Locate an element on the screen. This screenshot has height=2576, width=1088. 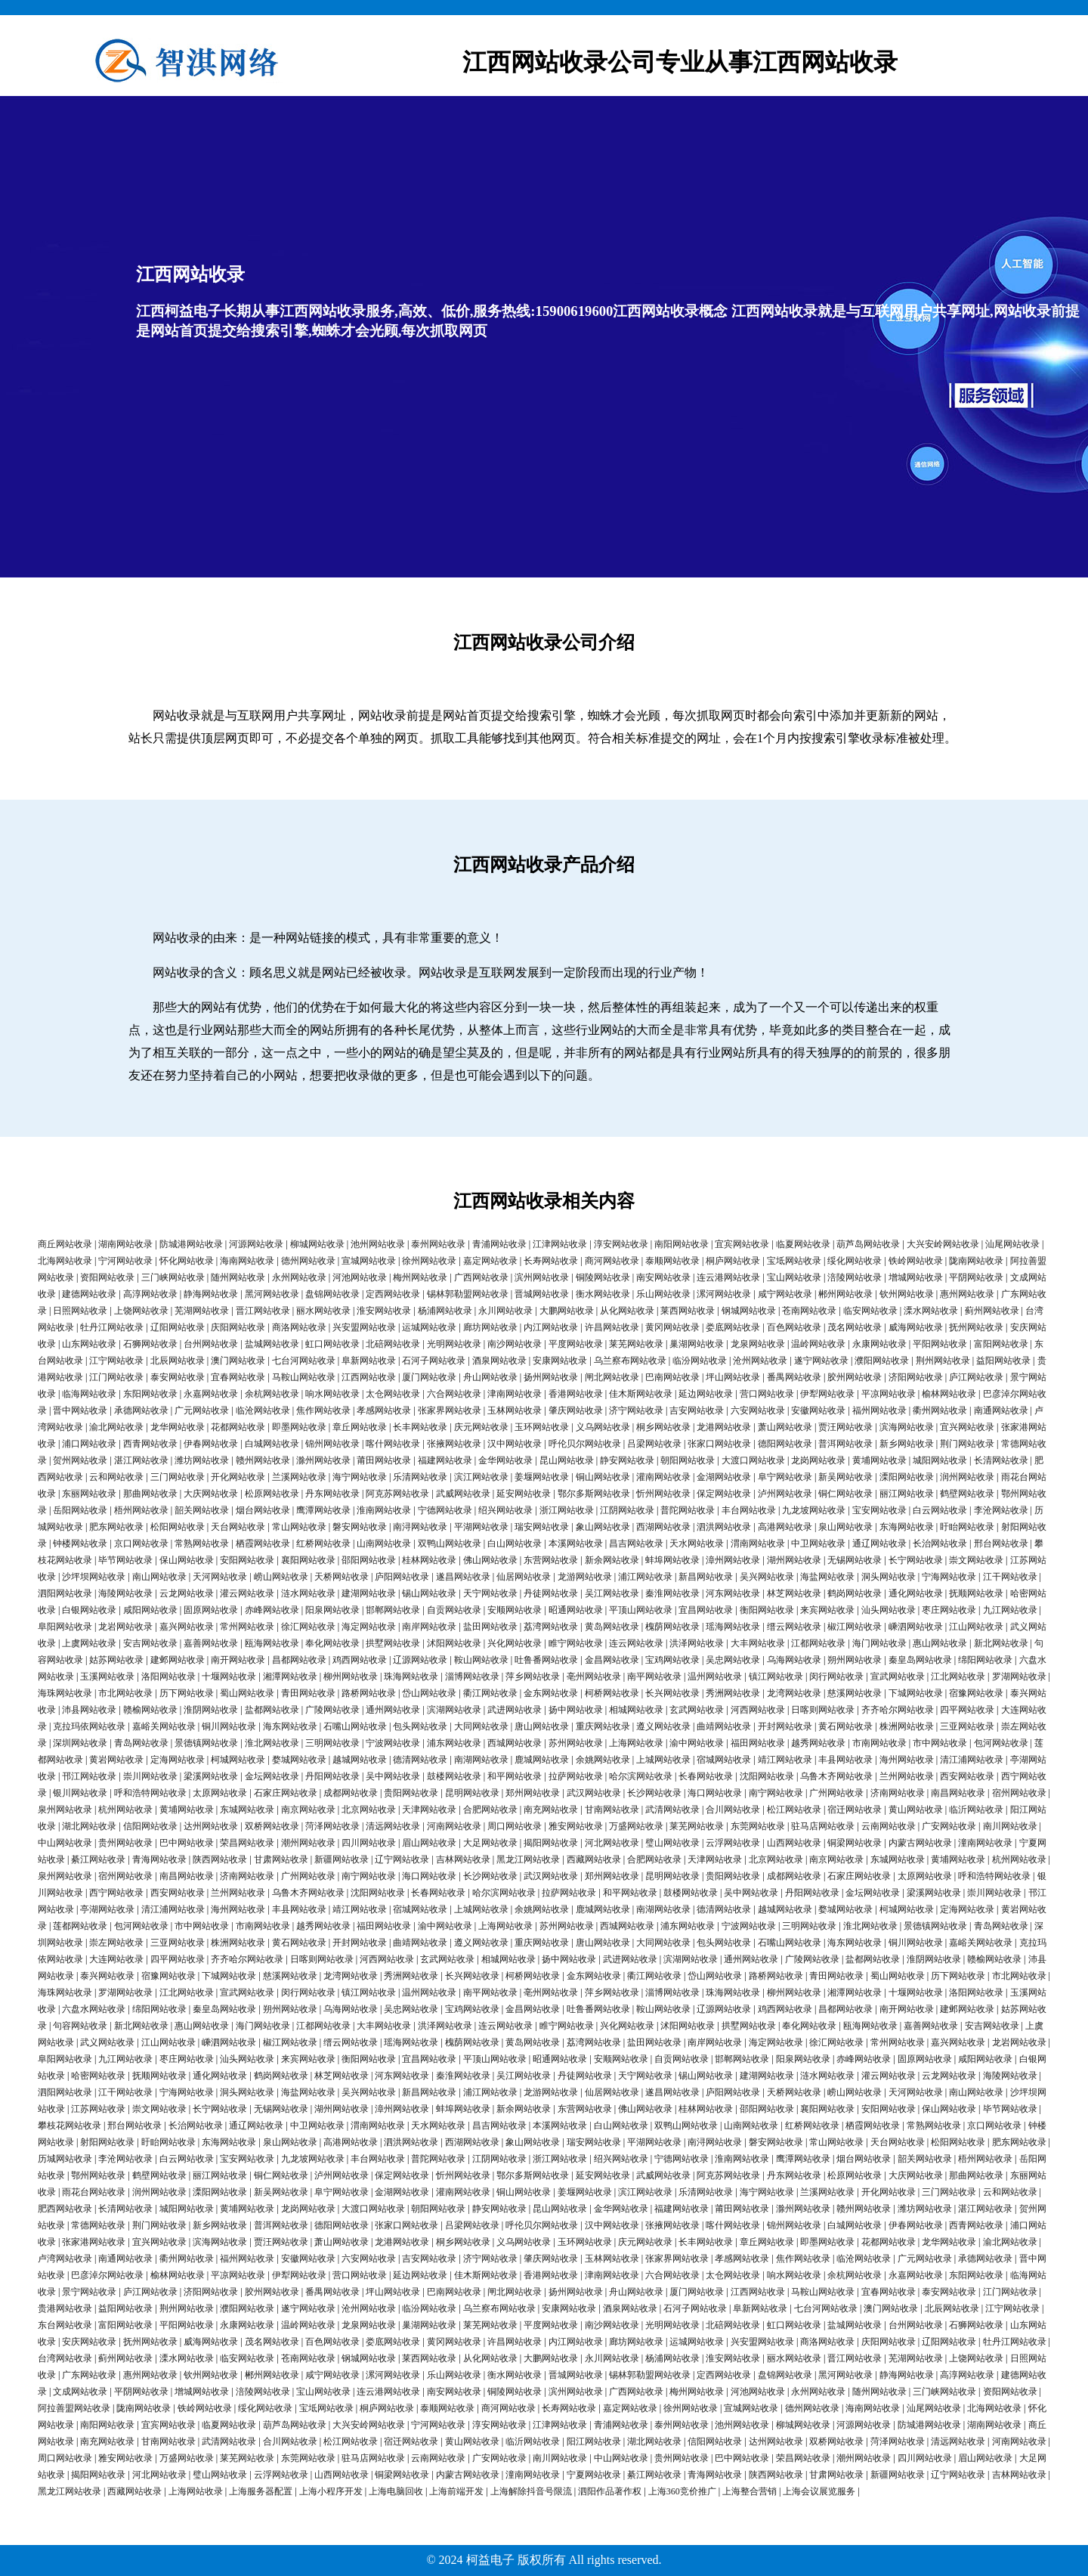
平度网站收录 is located at coordinates (576, 1344).